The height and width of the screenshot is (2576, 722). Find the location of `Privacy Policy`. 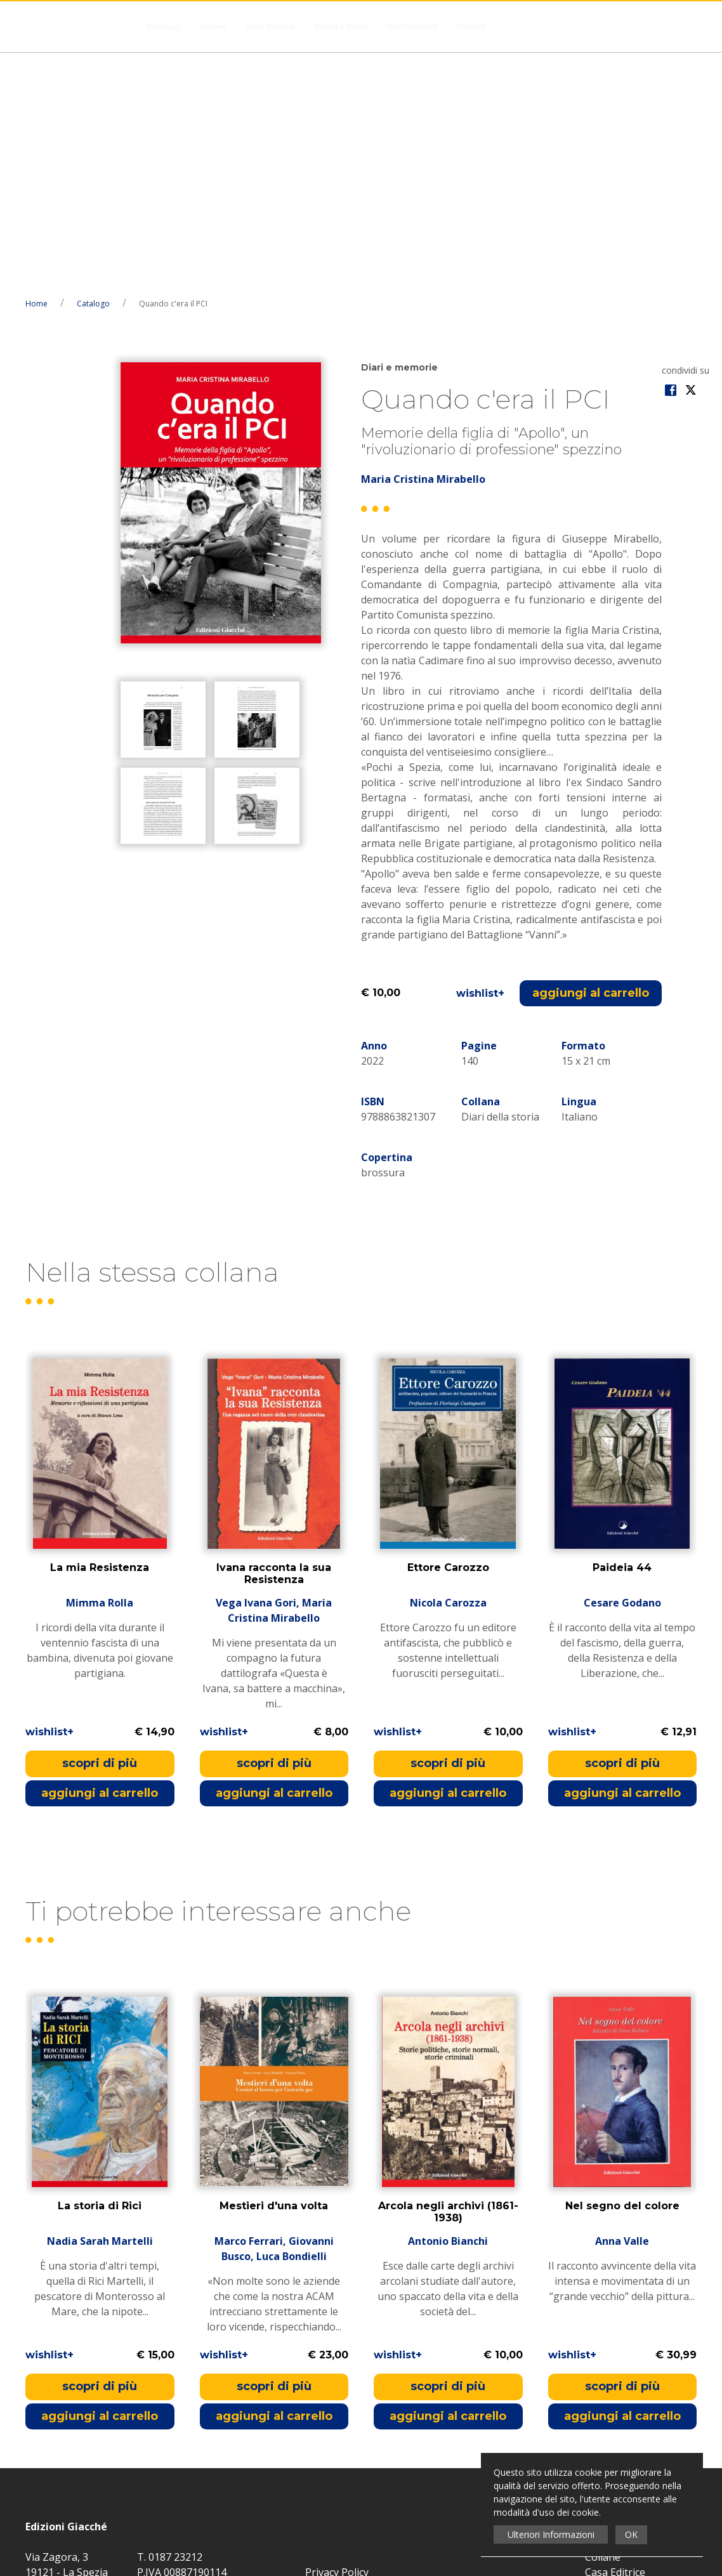

Privacy Policy is located at coordinates (337, 2336).